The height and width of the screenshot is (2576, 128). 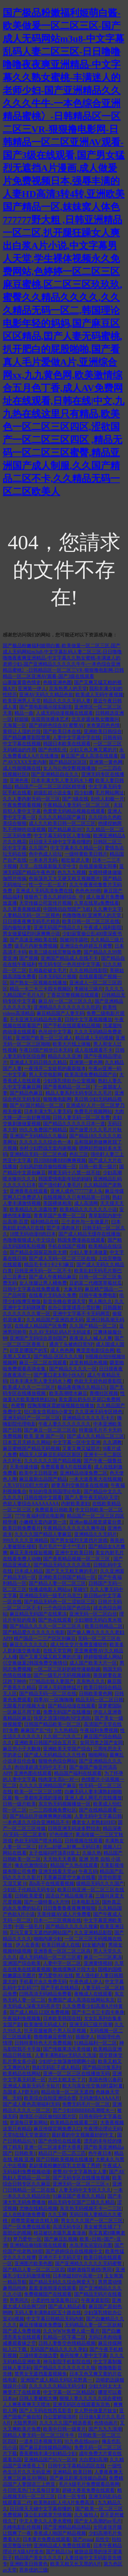 I want to click on 梦乃爱华一区, so click(x=27, y=2239).